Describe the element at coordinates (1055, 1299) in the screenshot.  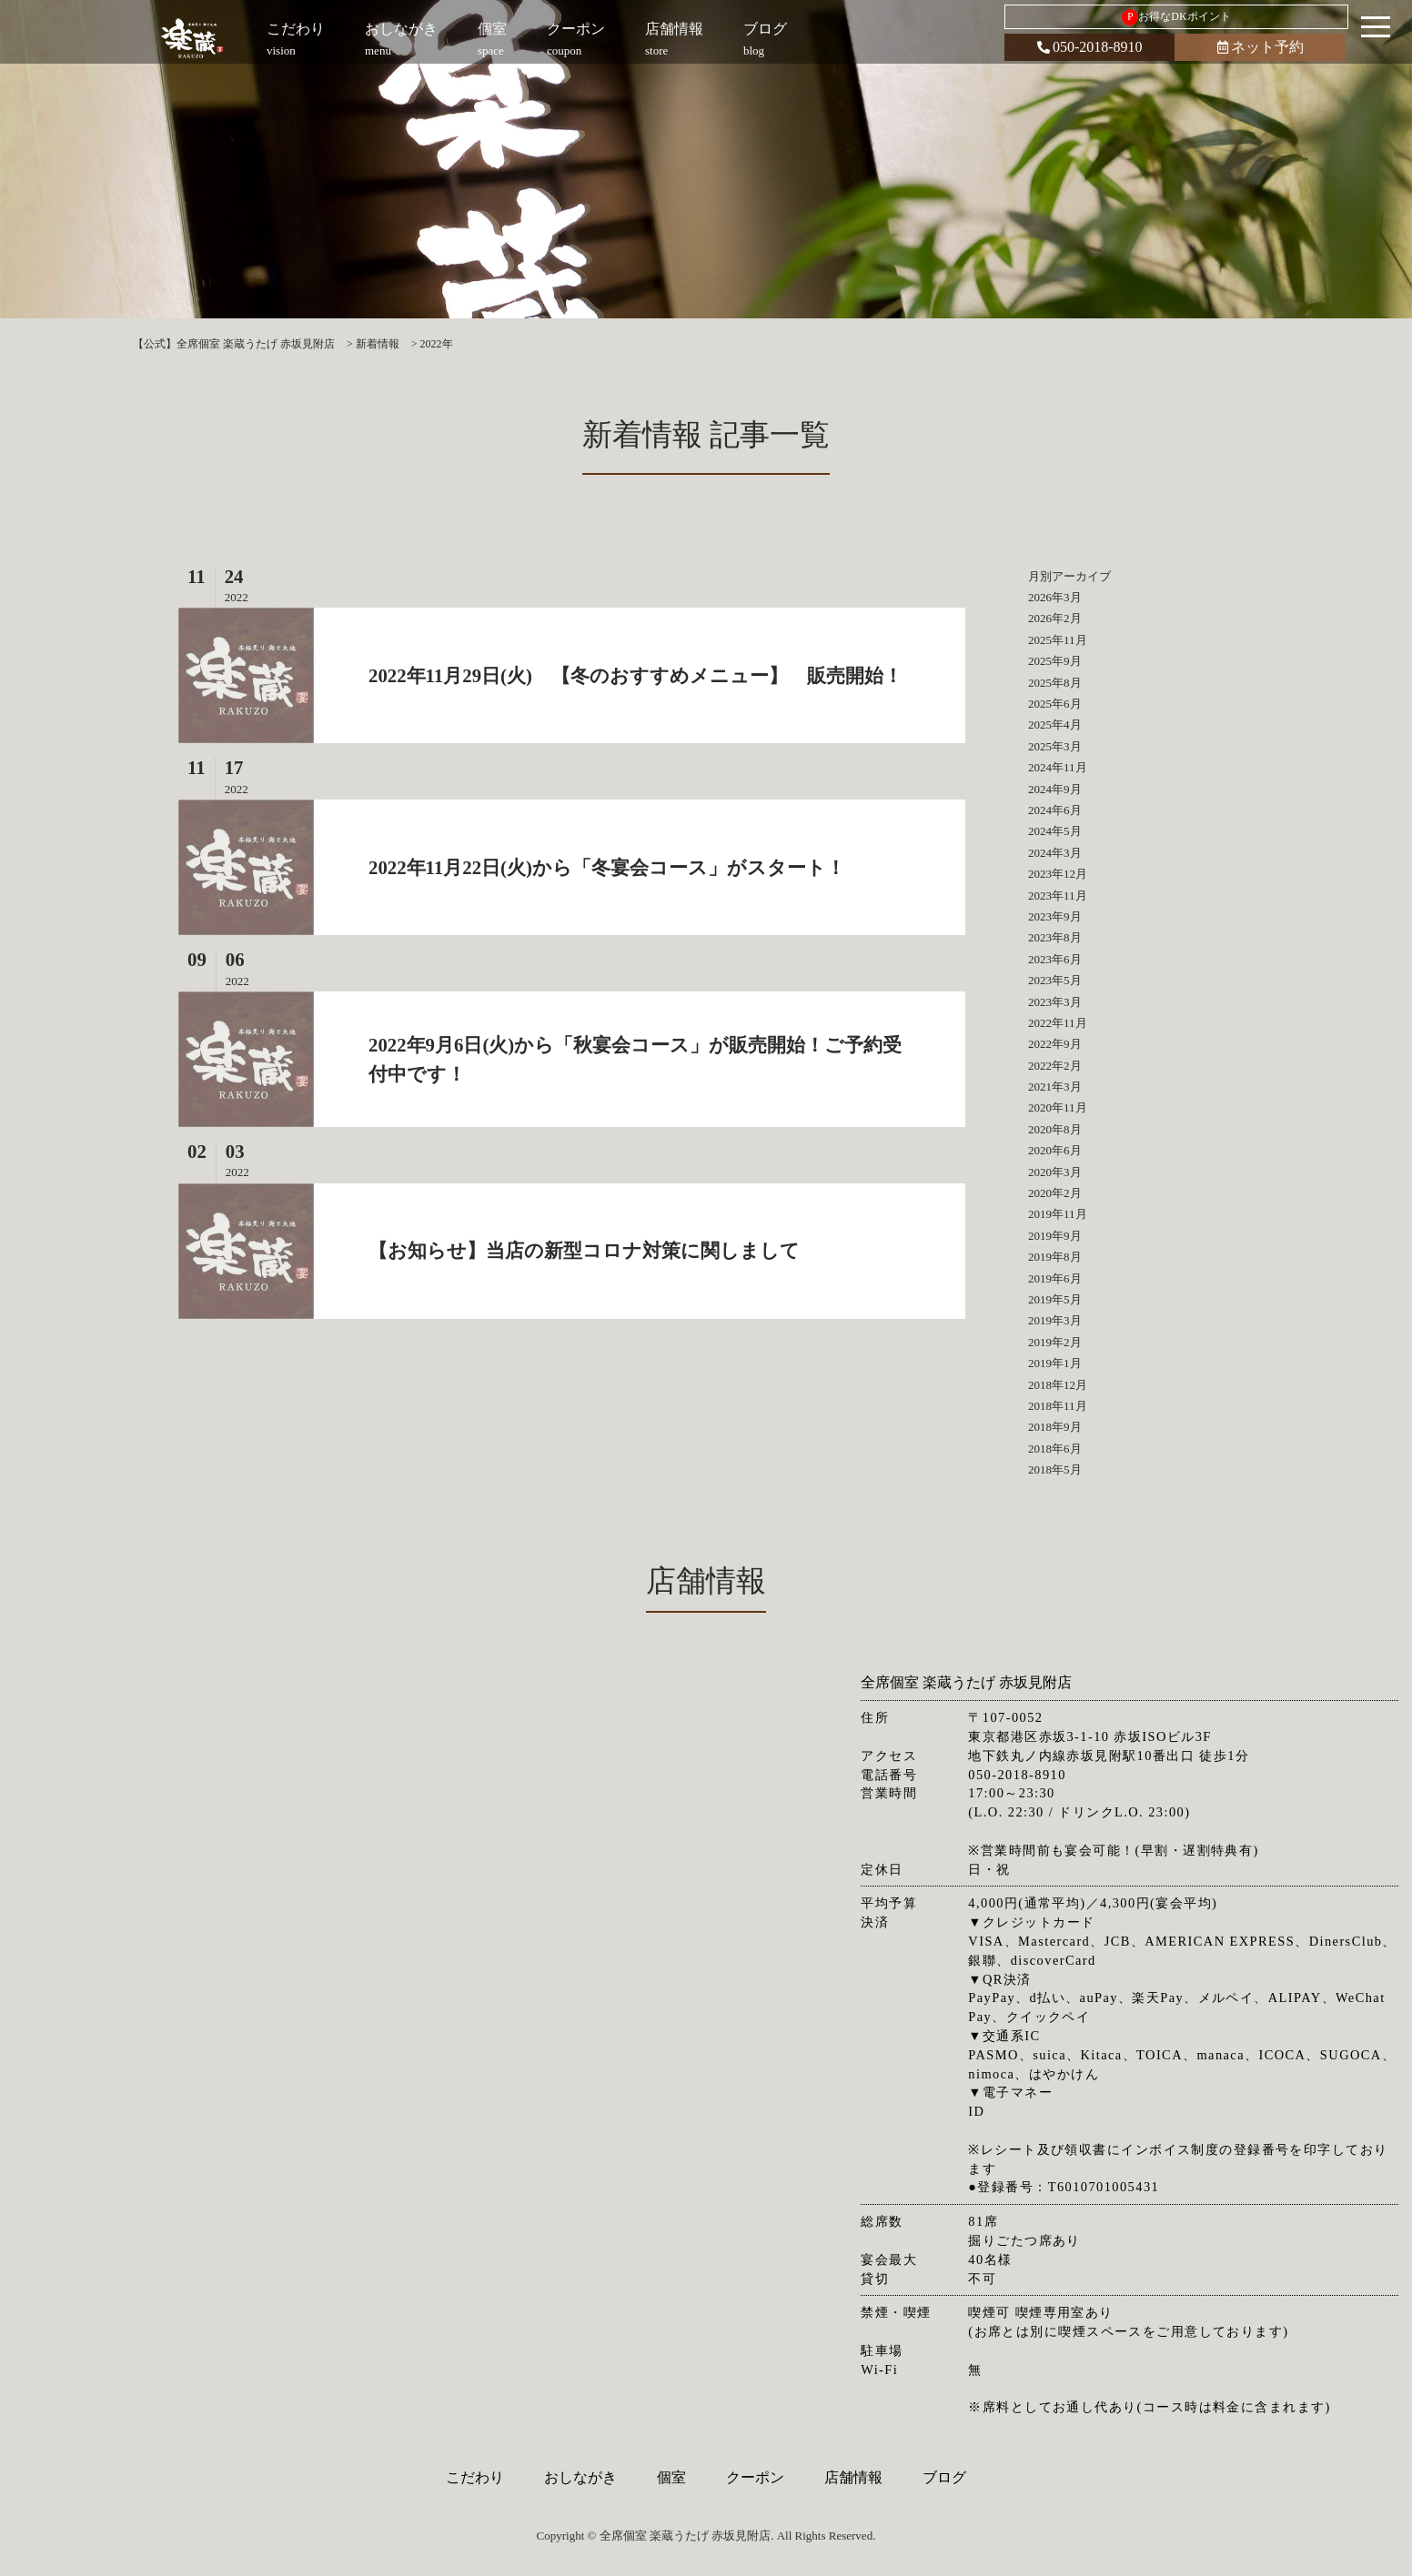
I see `2019年5月` at that location.